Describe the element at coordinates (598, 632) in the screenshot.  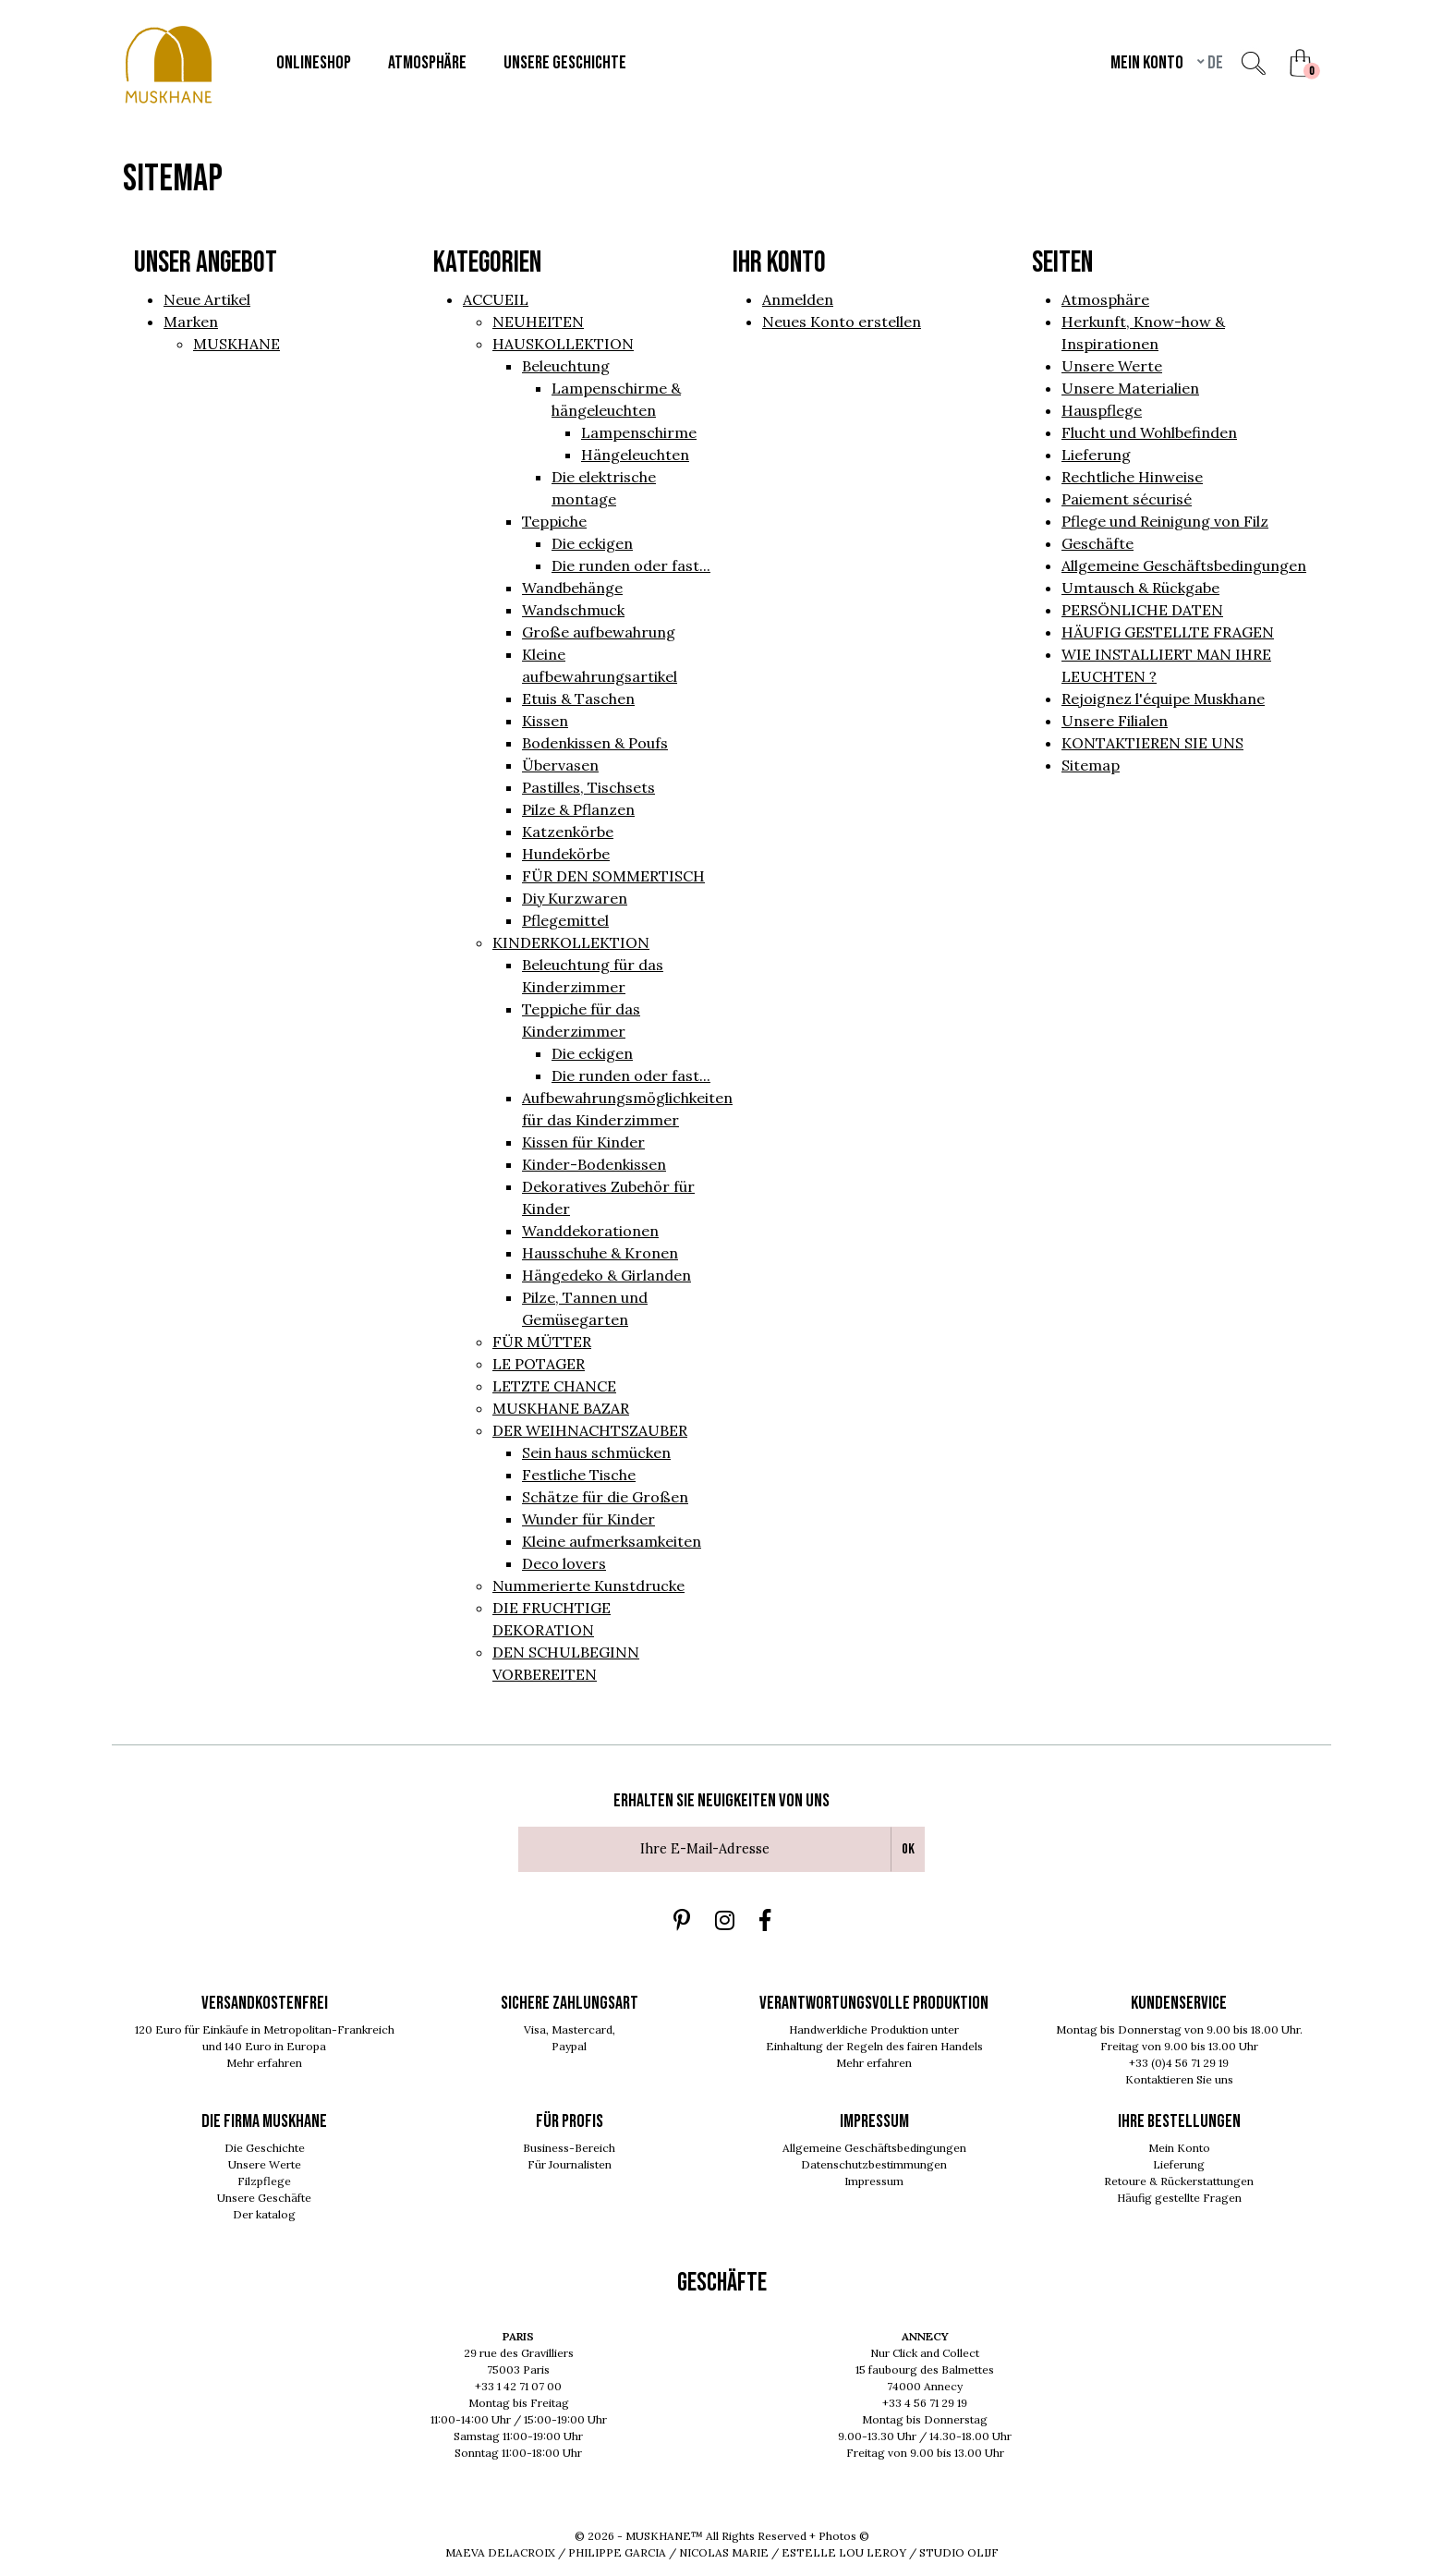
I see `Große aufbewahrung` at that location.